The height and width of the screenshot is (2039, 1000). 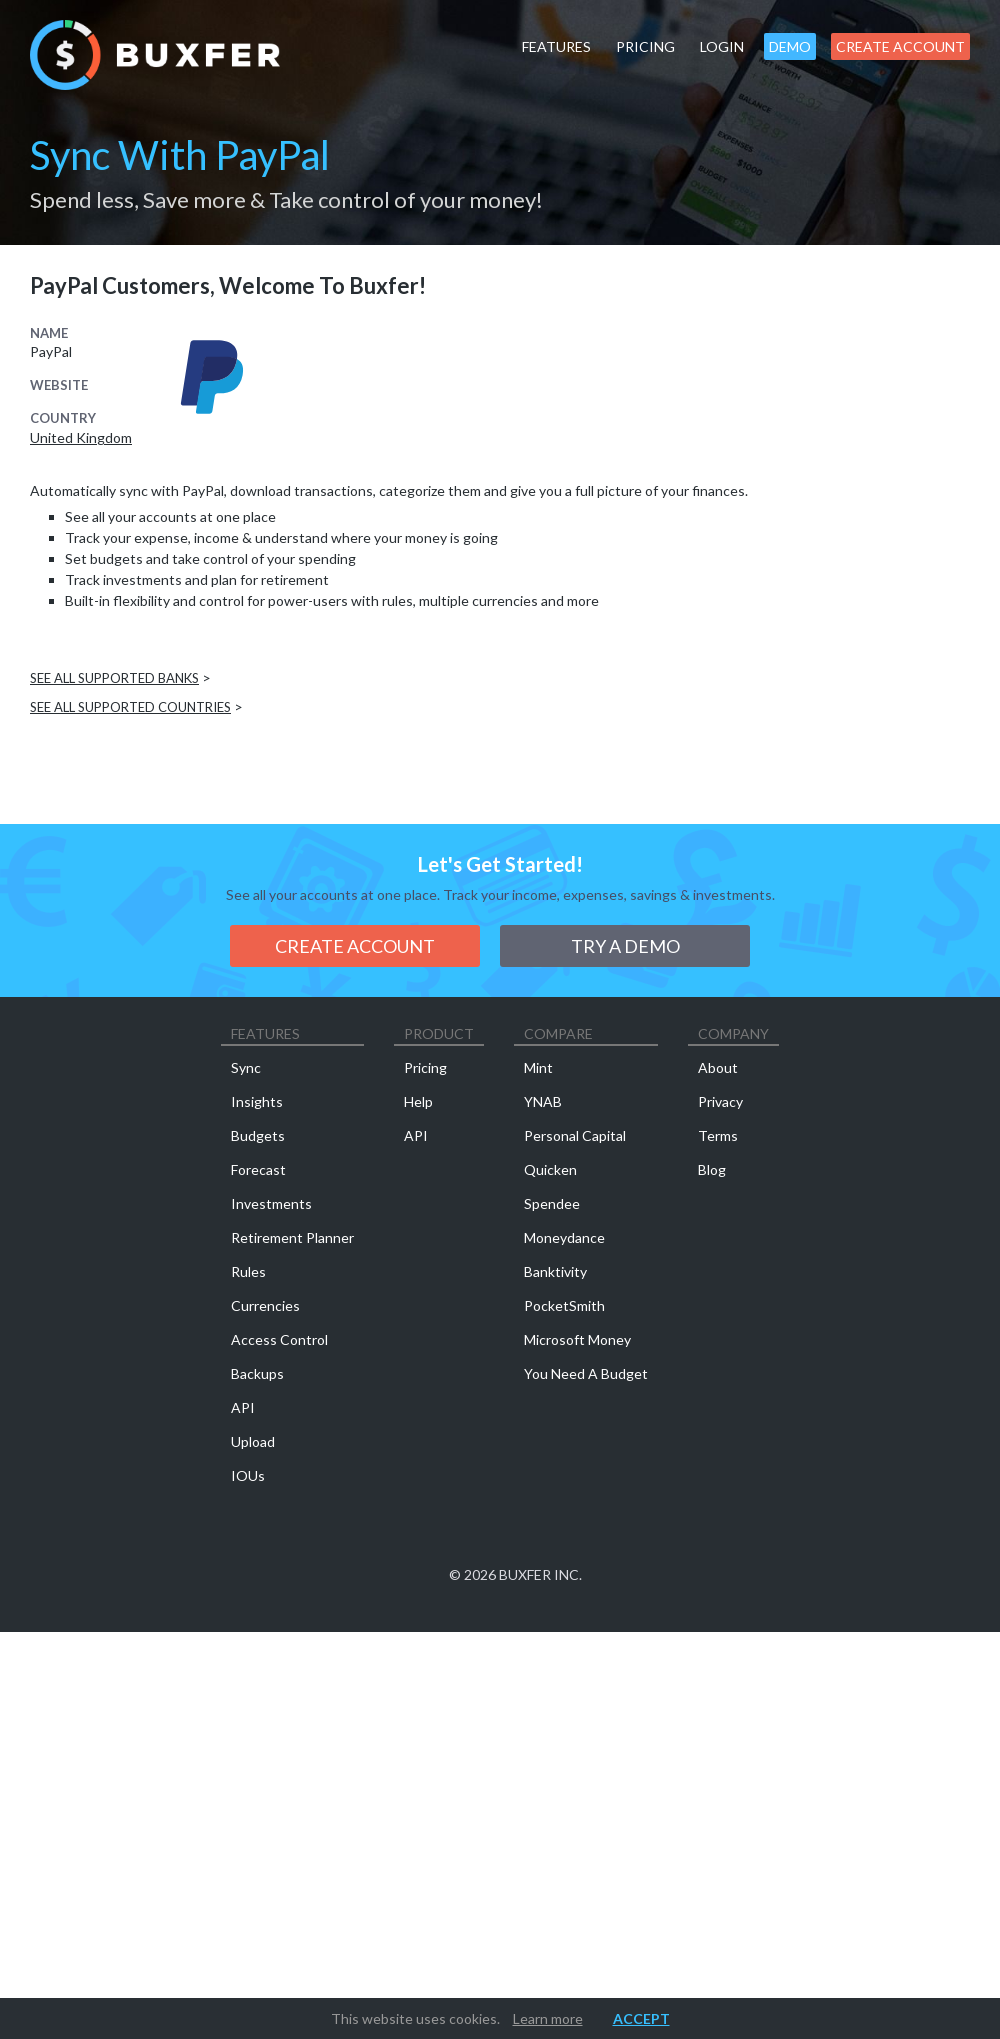 I want to click on Pricing, so click(x=645, y=46).